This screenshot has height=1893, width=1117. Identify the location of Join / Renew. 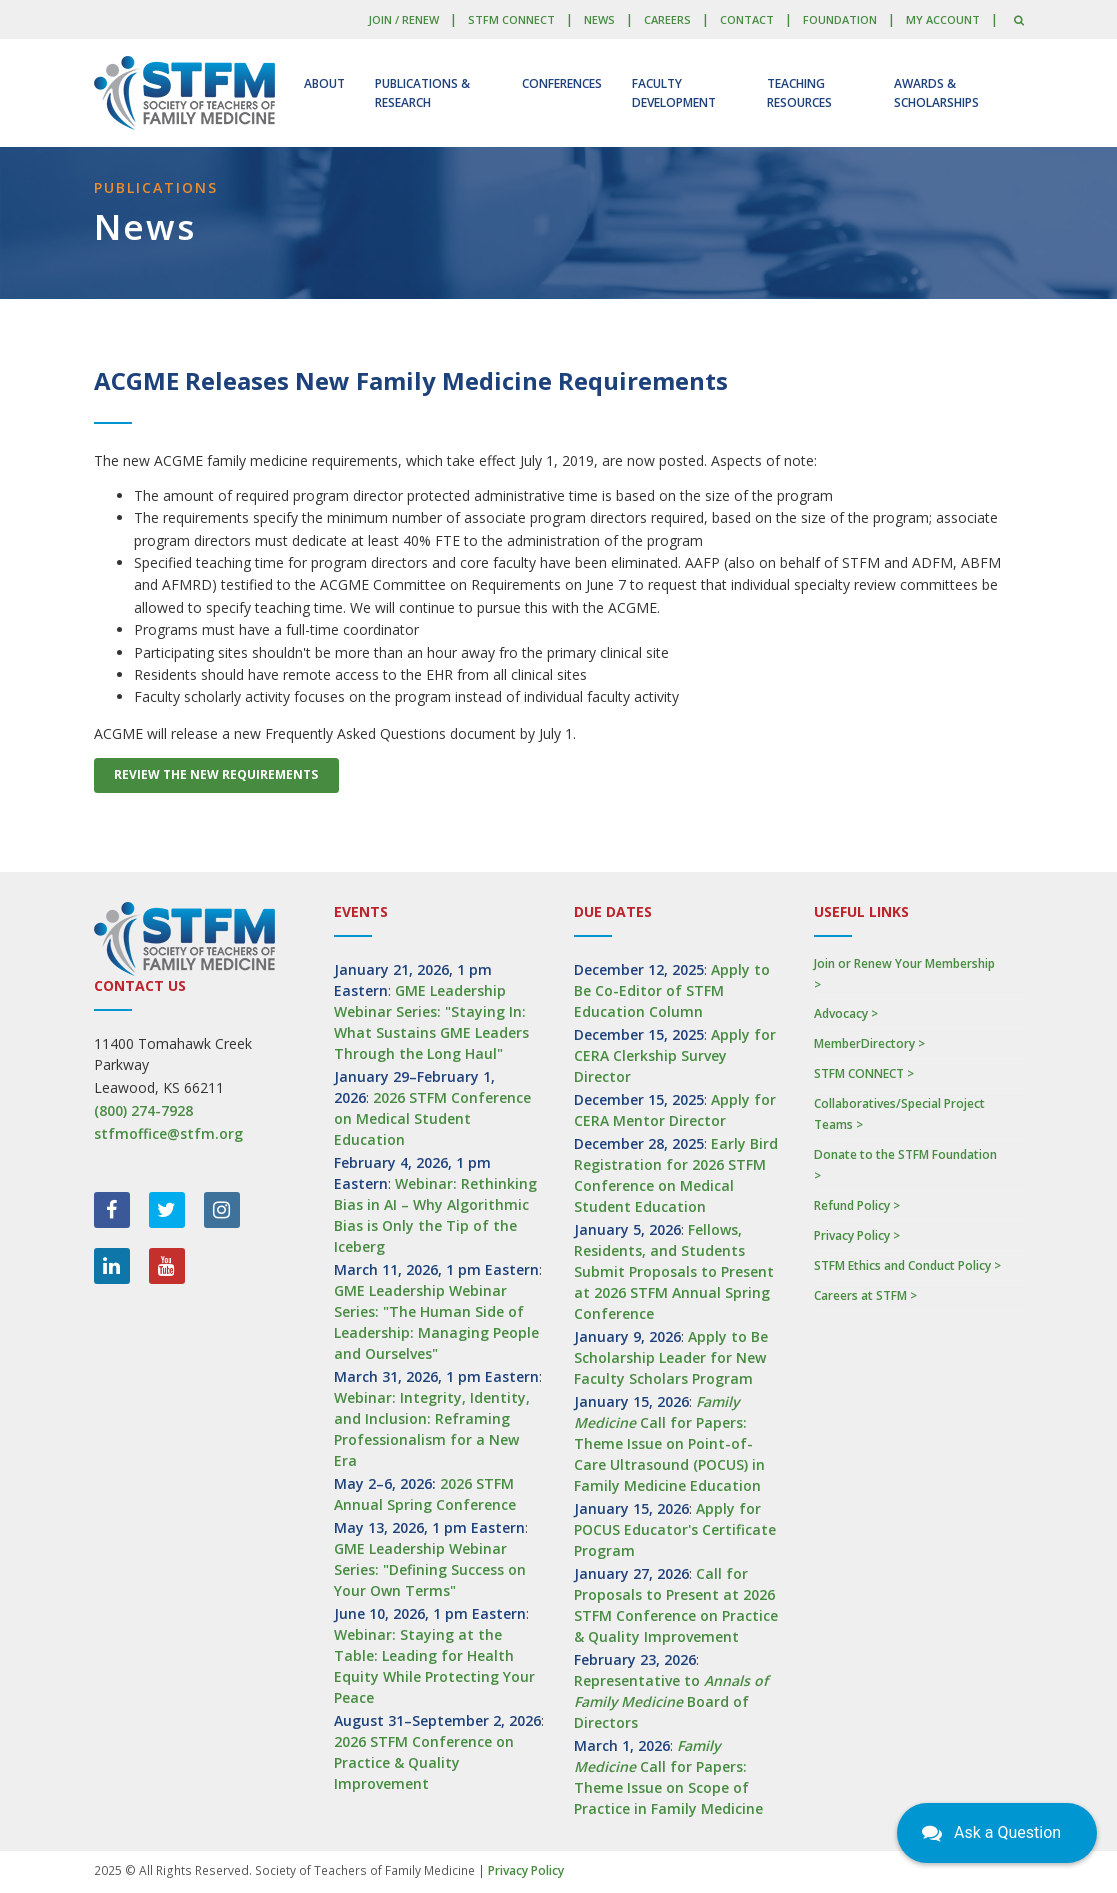
(403, 19).